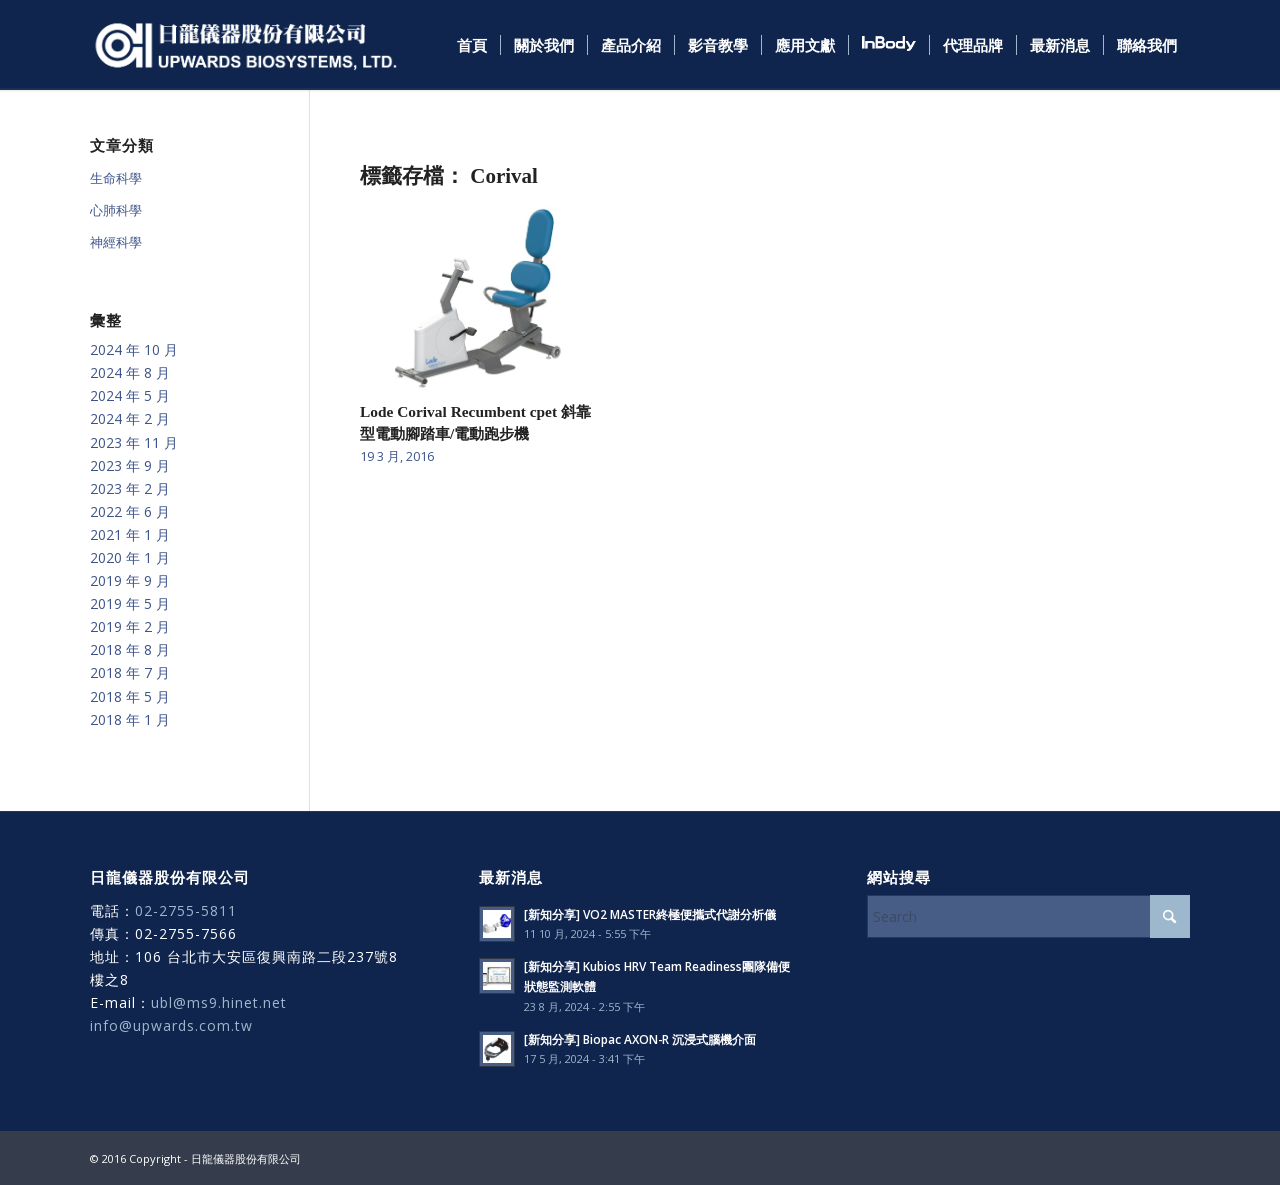 This screenshot has height=1185, width=1280. What do you see at coordinates (171, 1025) in the screenshot?
I see `info@upwards.com.tw` at bounding box center [171, 1025].